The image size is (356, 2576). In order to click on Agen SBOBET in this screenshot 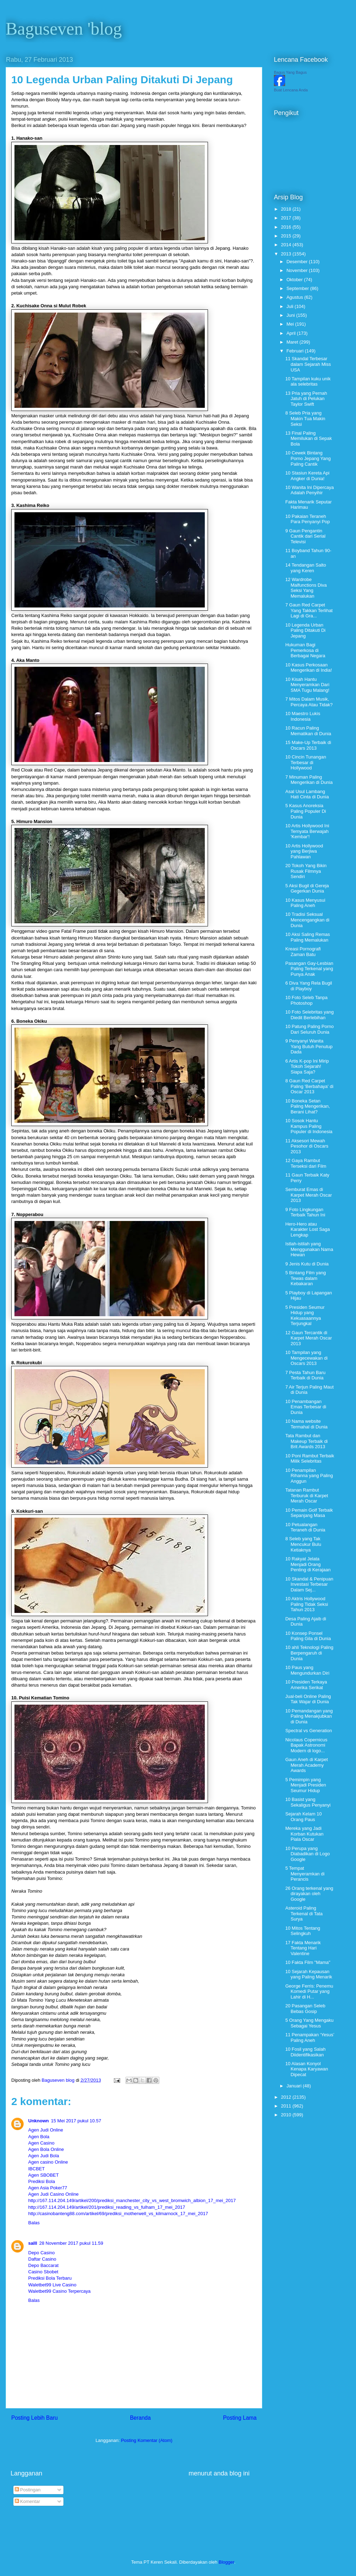, I will do `click(43, 2175)`.